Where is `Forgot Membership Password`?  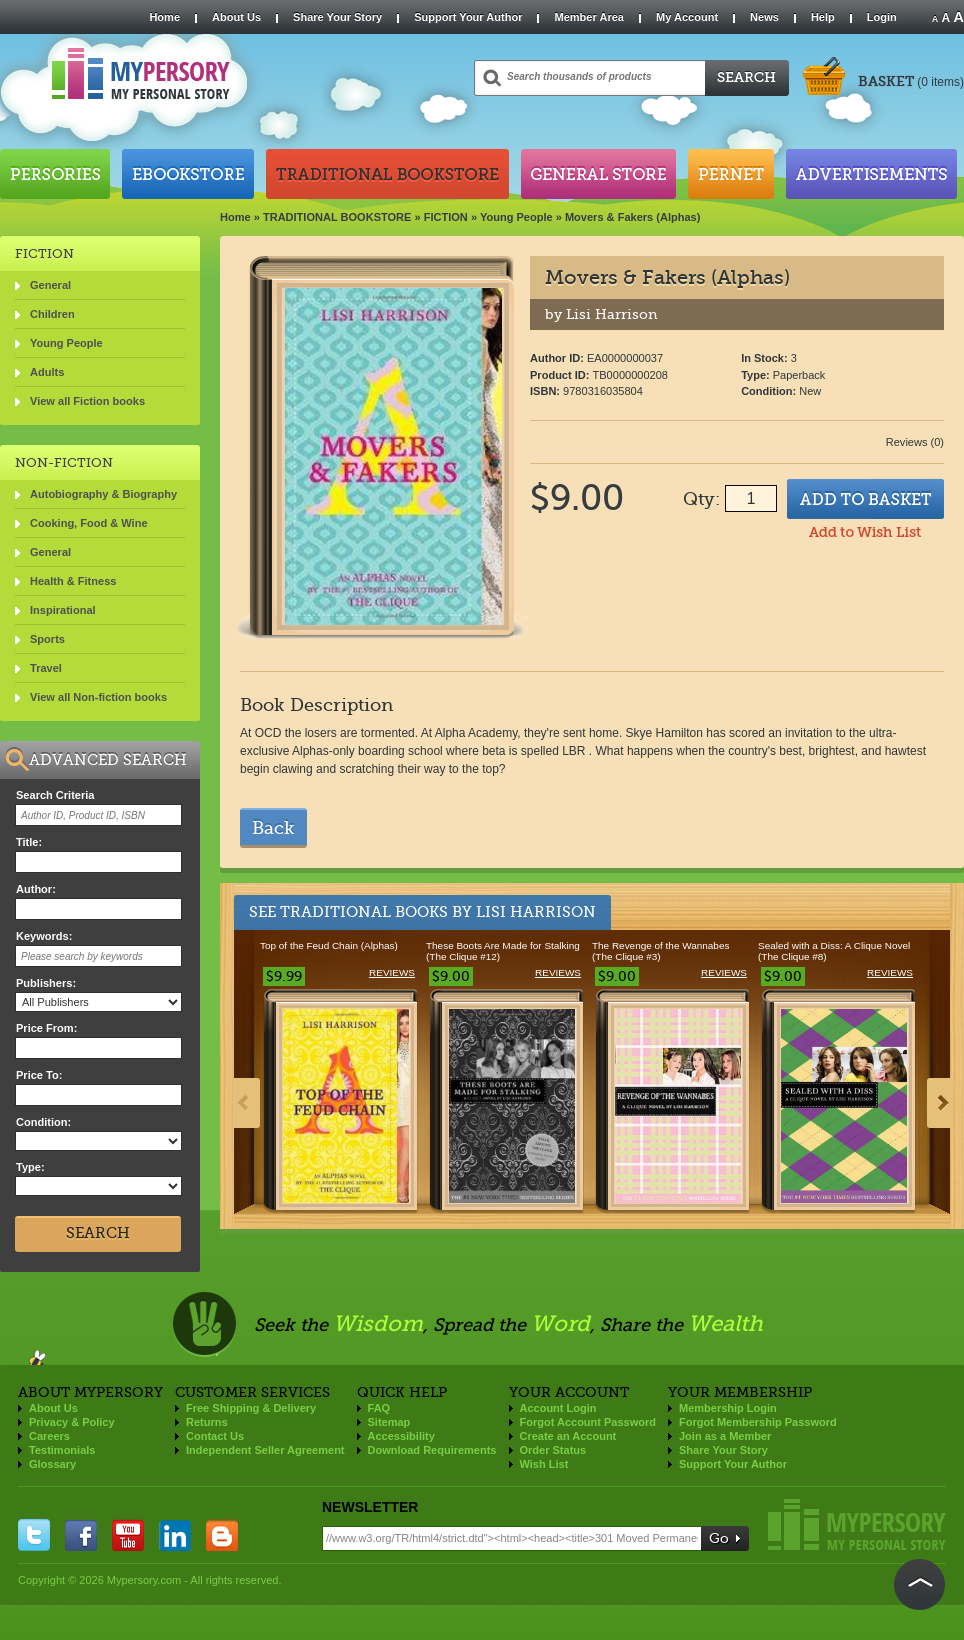
Forgot Membership Password is located at coordinates (758, 1422).